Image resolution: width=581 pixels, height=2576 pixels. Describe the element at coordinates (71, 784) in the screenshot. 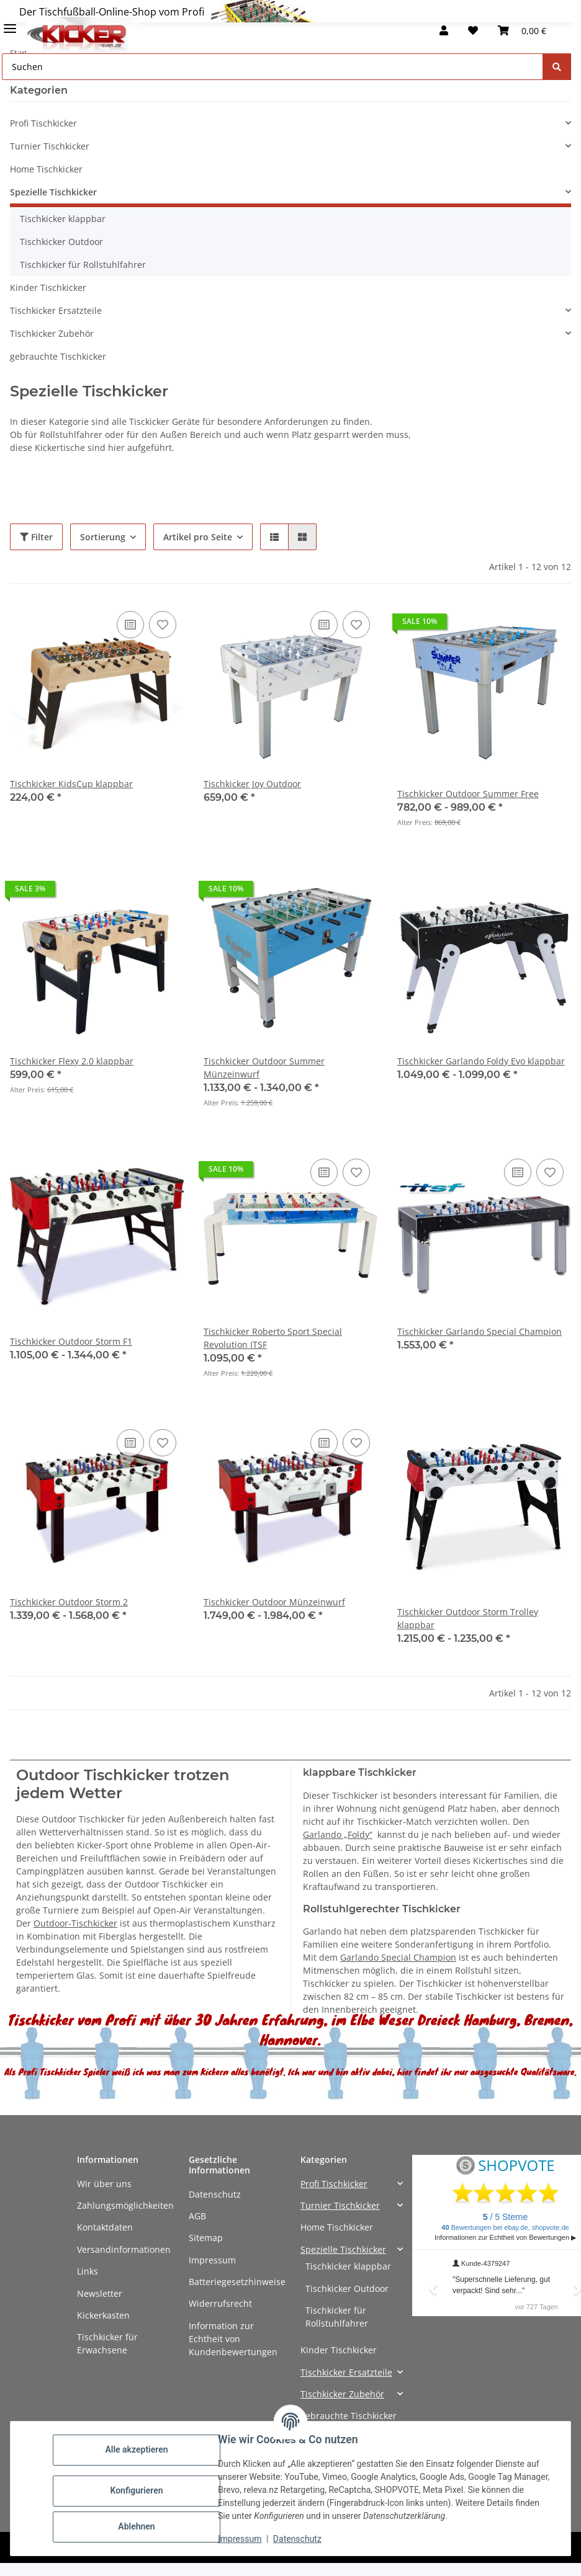

I see `Tischkicker KidsCup klappbar` at that location.